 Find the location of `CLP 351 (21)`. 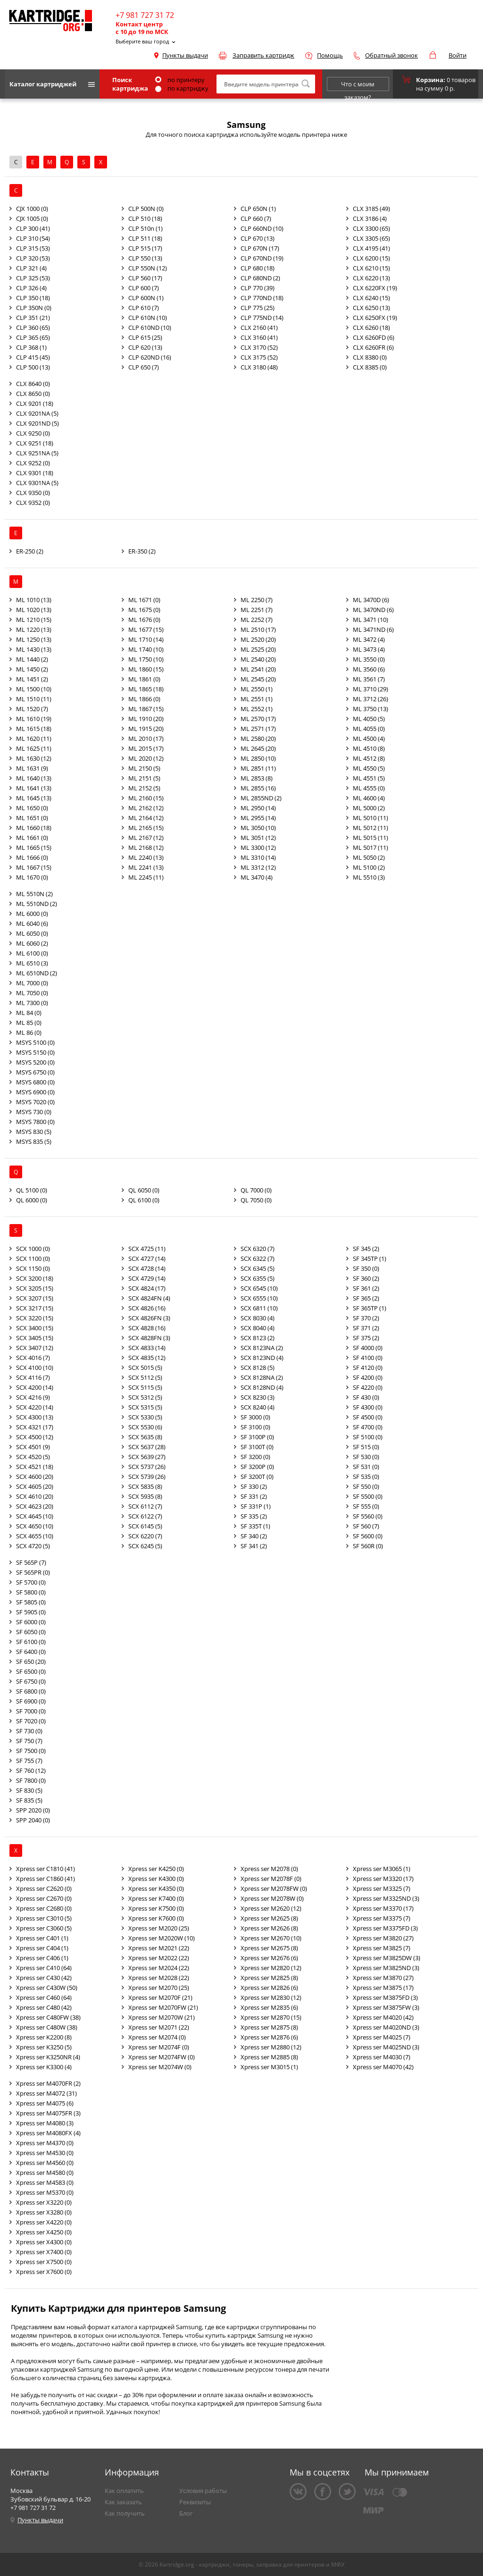

CLP 351 (21) is located at coordinates (33, 317).